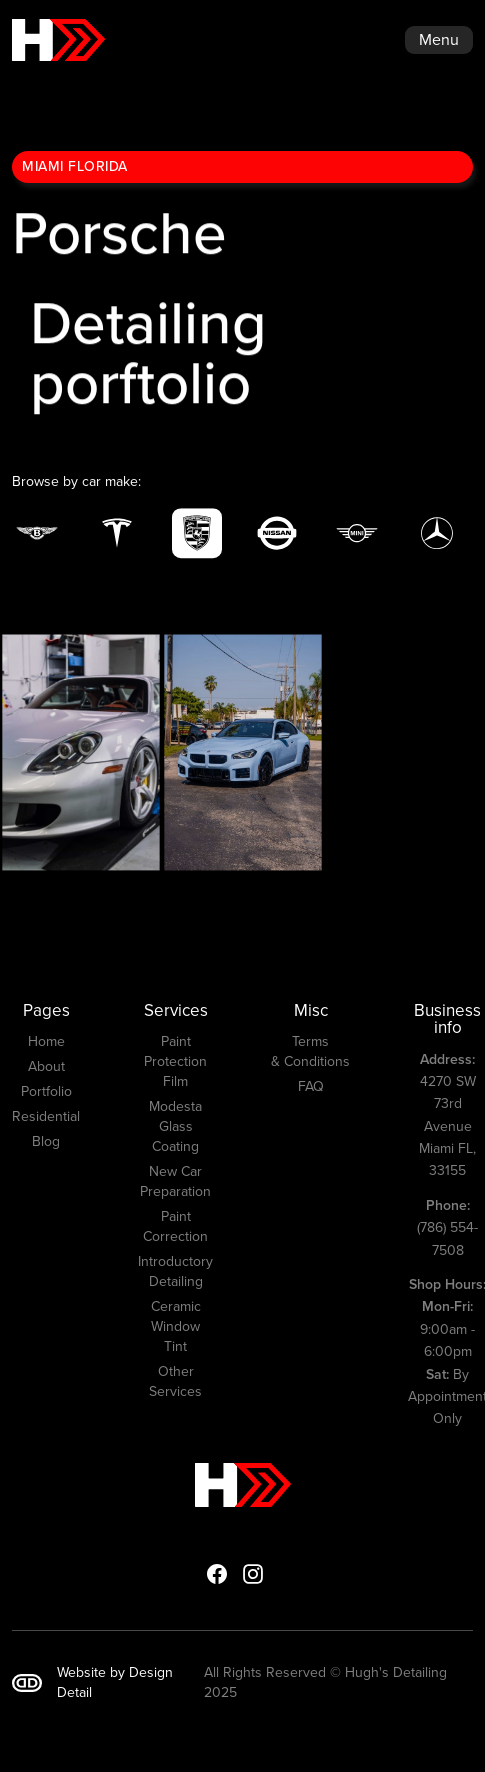  I want to click on Portfolio, so click(46, 1092).